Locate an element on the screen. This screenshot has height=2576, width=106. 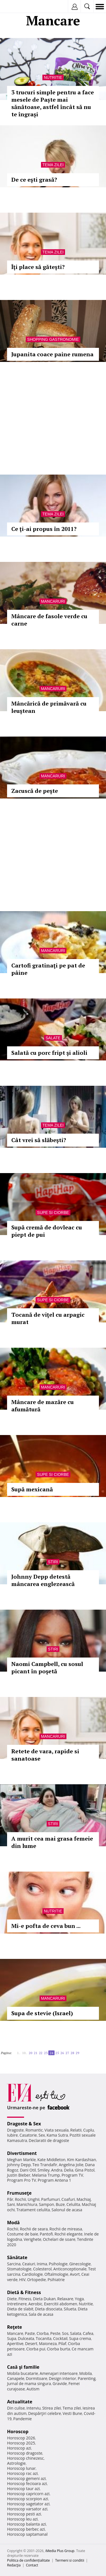
Mancare is located at coordinates (15, 2333).